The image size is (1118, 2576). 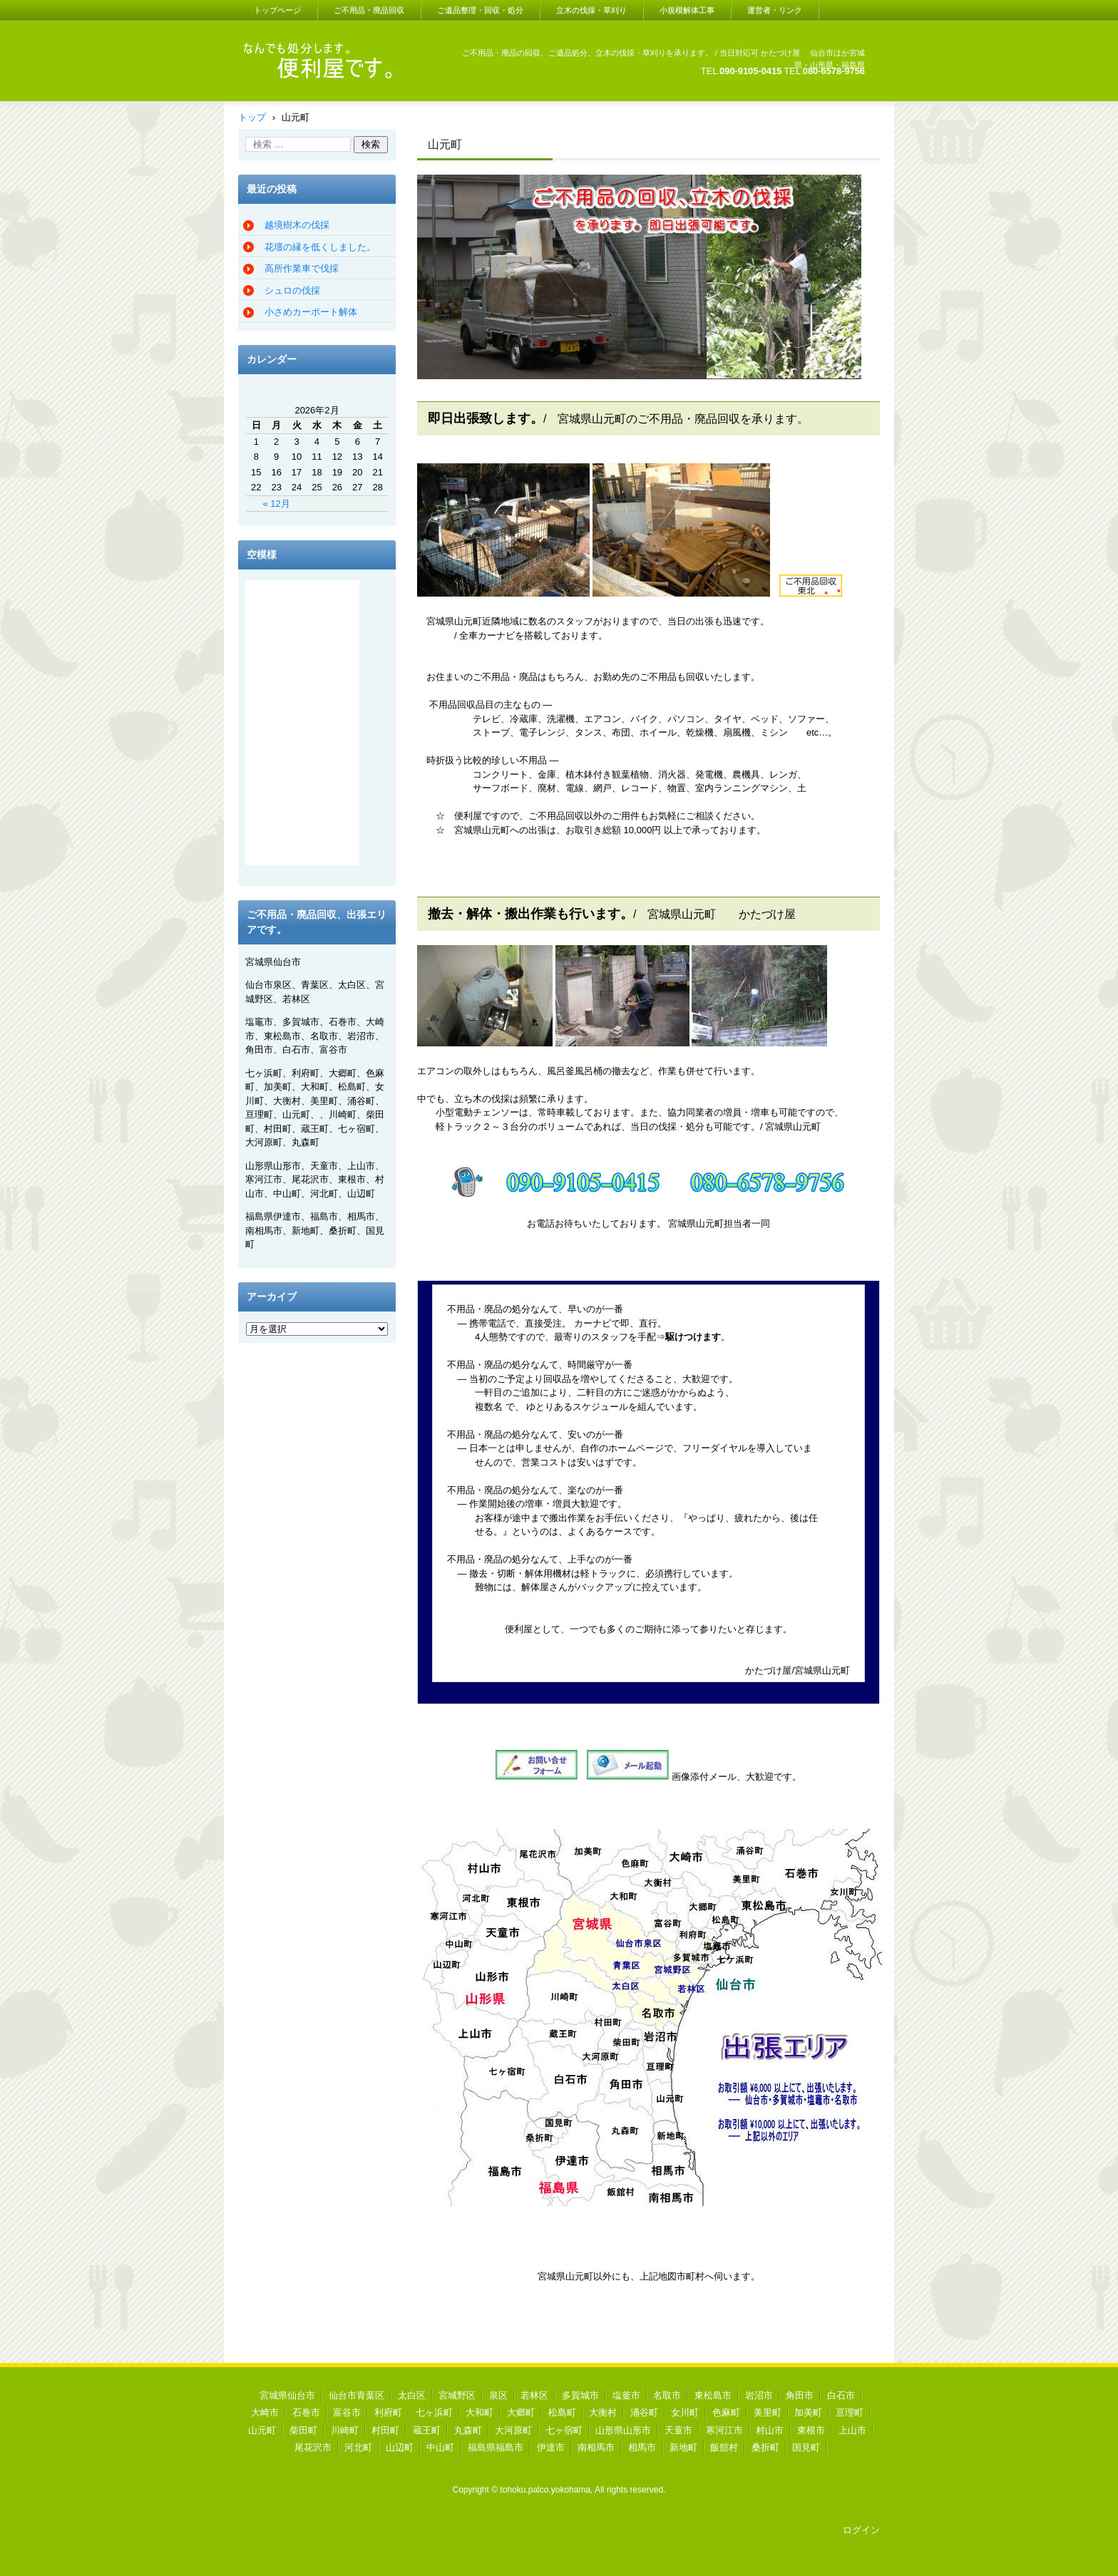 What do you see at coordinates (434, 2412) in the screenshot?
I see `七ヶ浜町` at bounding box center [434, 2412].